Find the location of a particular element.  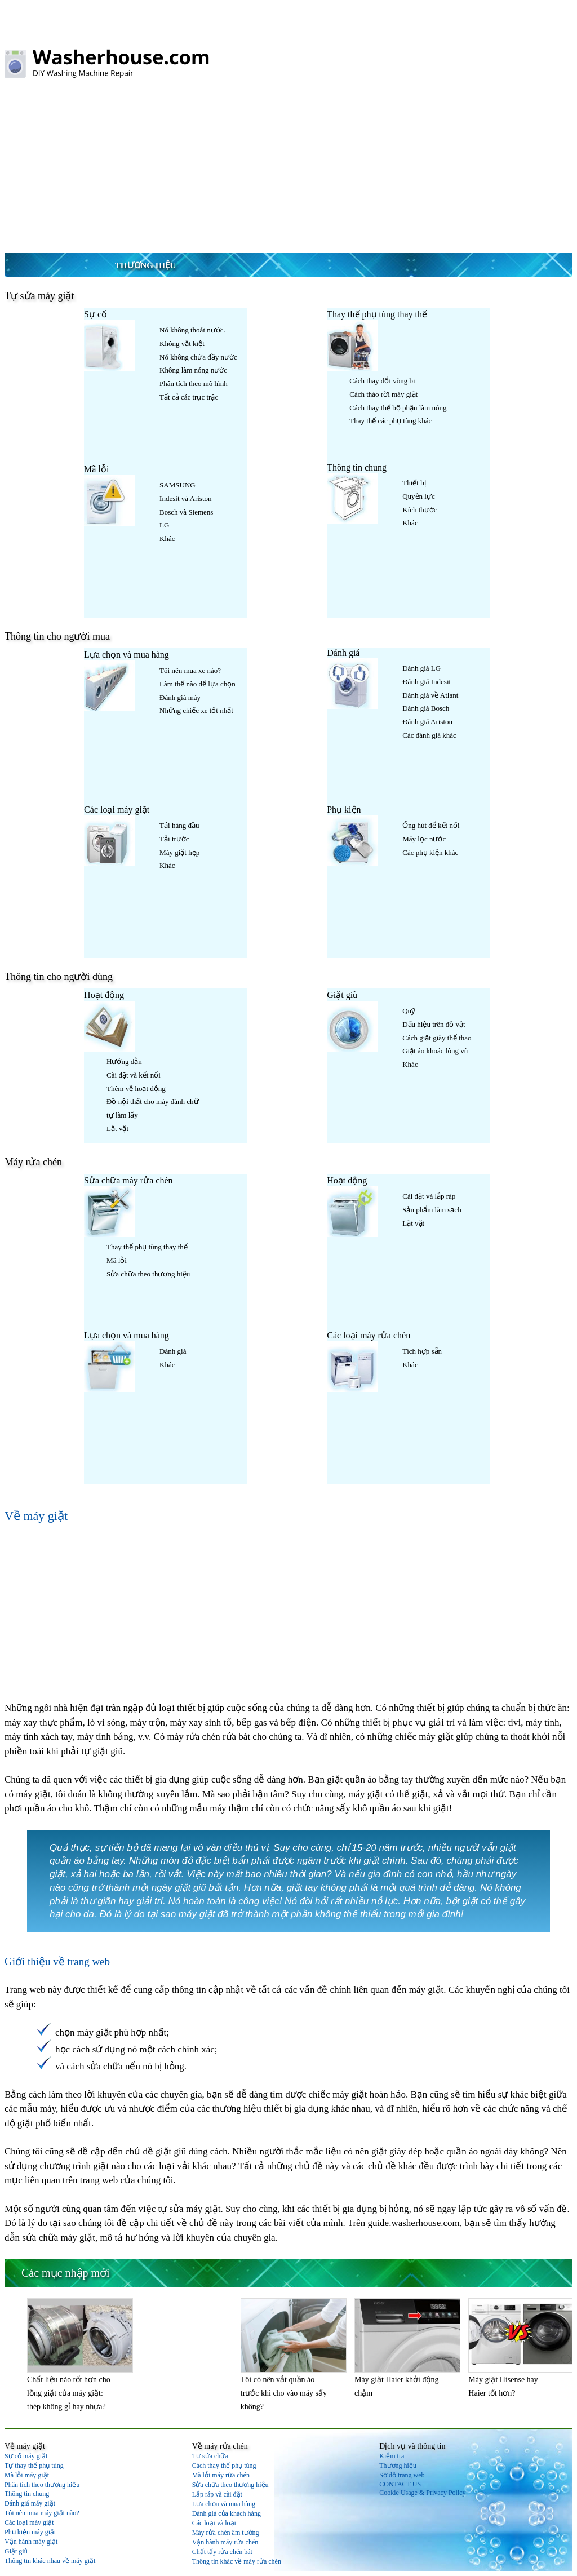

Phụ kiện is located at coordinates (344, 809).